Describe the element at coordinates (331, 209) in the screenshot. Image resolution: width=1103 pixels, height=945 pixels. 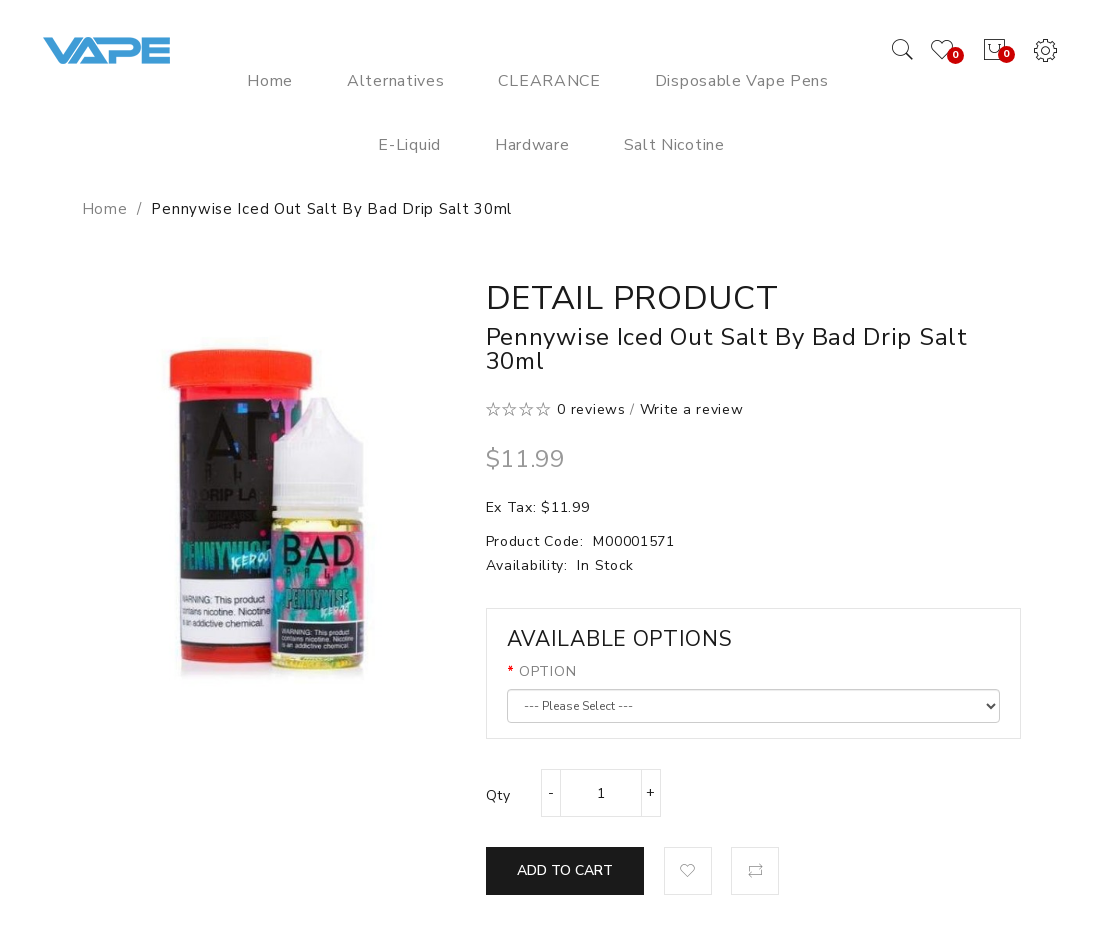
I see `Pennywise Iced Out Salt by Bad Drip Salt 30ml` at that location.